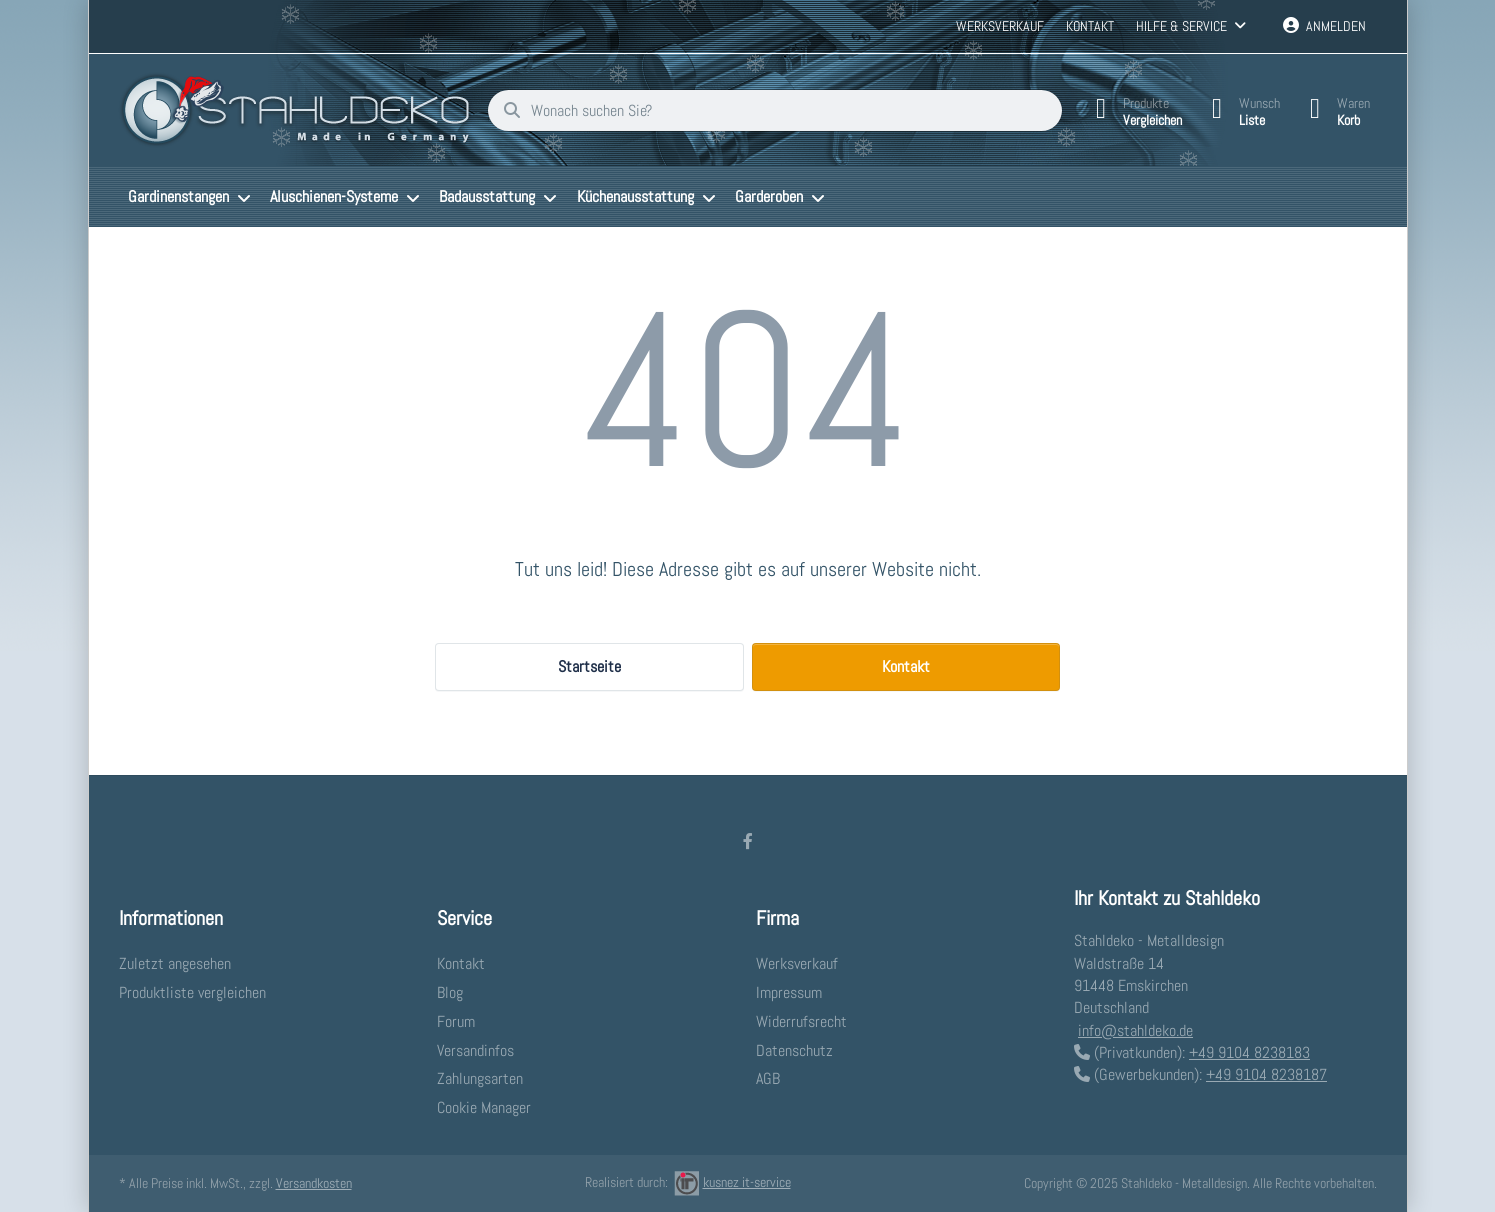  I want to click on +49 9104 8238187, so click(1266, 1074).